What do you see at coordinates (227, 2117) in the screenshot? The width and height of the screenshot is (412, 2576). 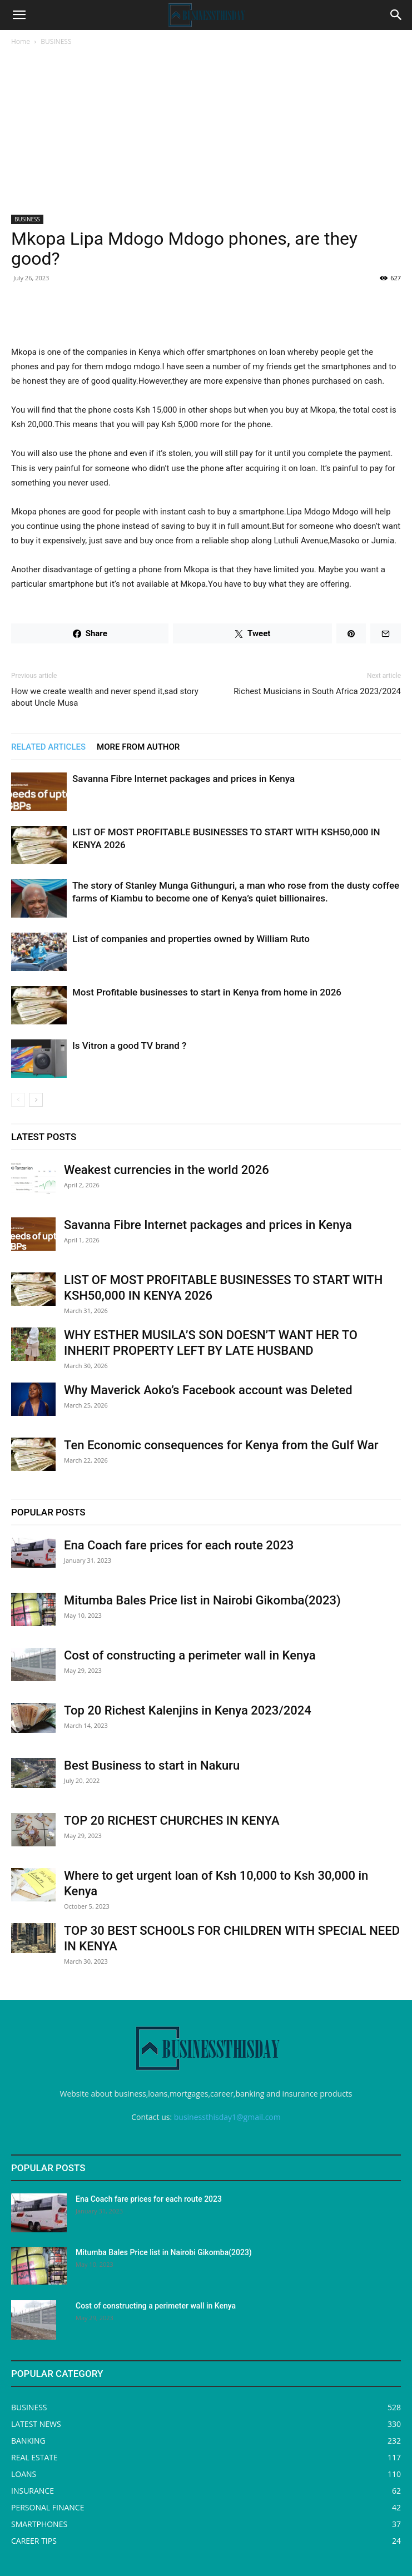 I see `businessthisday1@gmail.com` at bounding box center [227, 2117].